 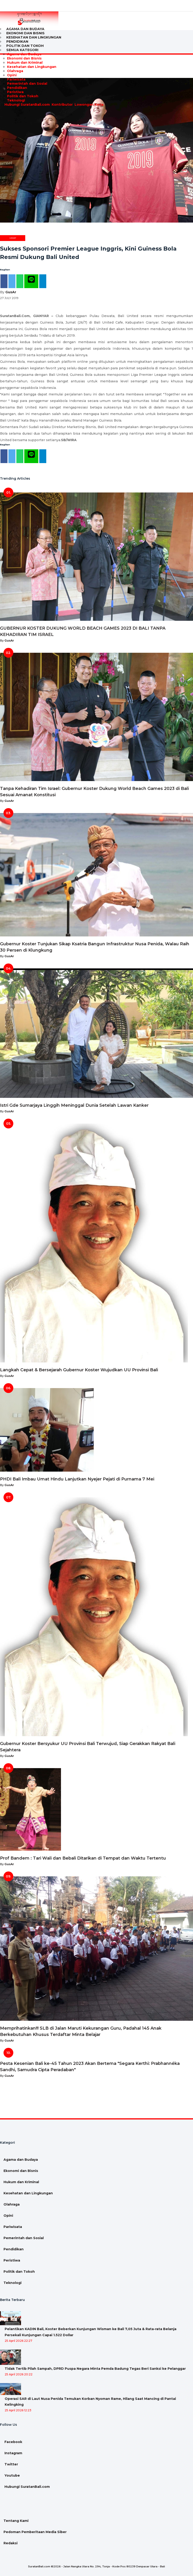 I want to click on Pendidikan, so click(x=17, y=88).